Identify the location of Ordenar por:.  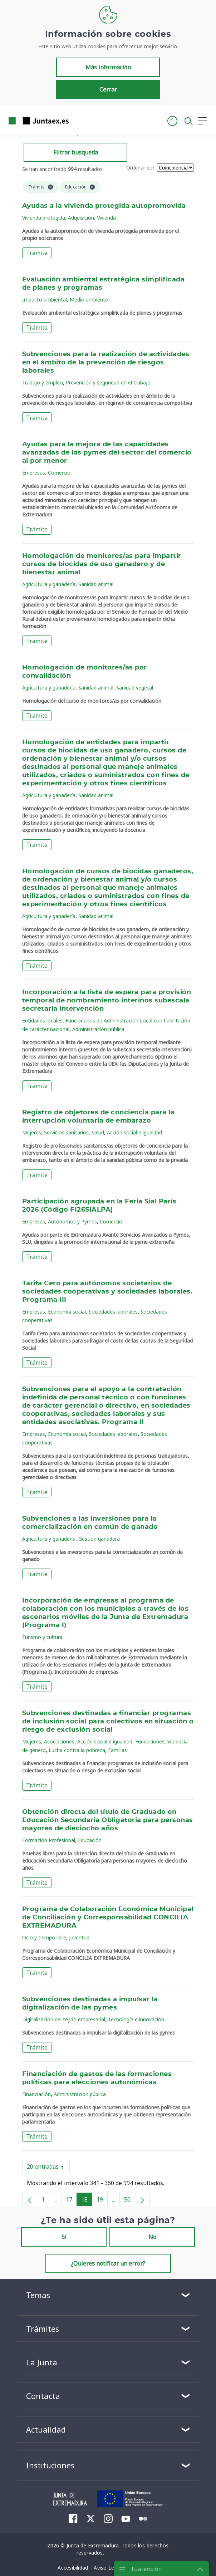
(141, 167).